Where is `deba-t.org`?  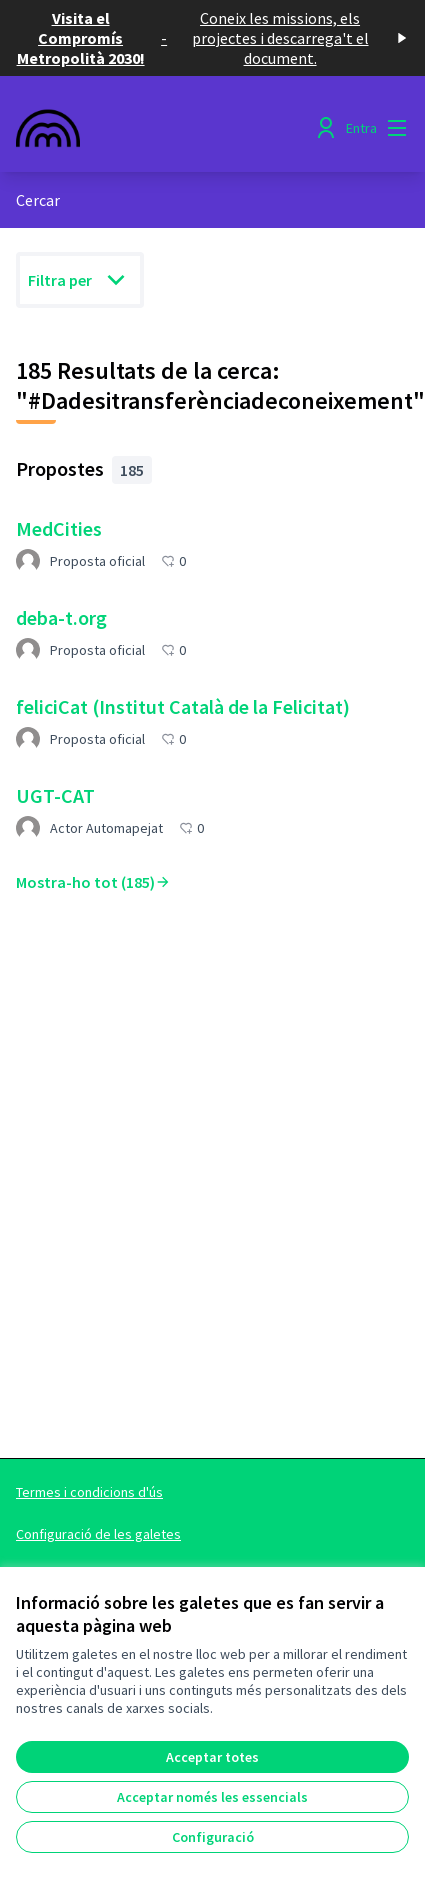
deba-t.org is located at coordinates (61, 617).